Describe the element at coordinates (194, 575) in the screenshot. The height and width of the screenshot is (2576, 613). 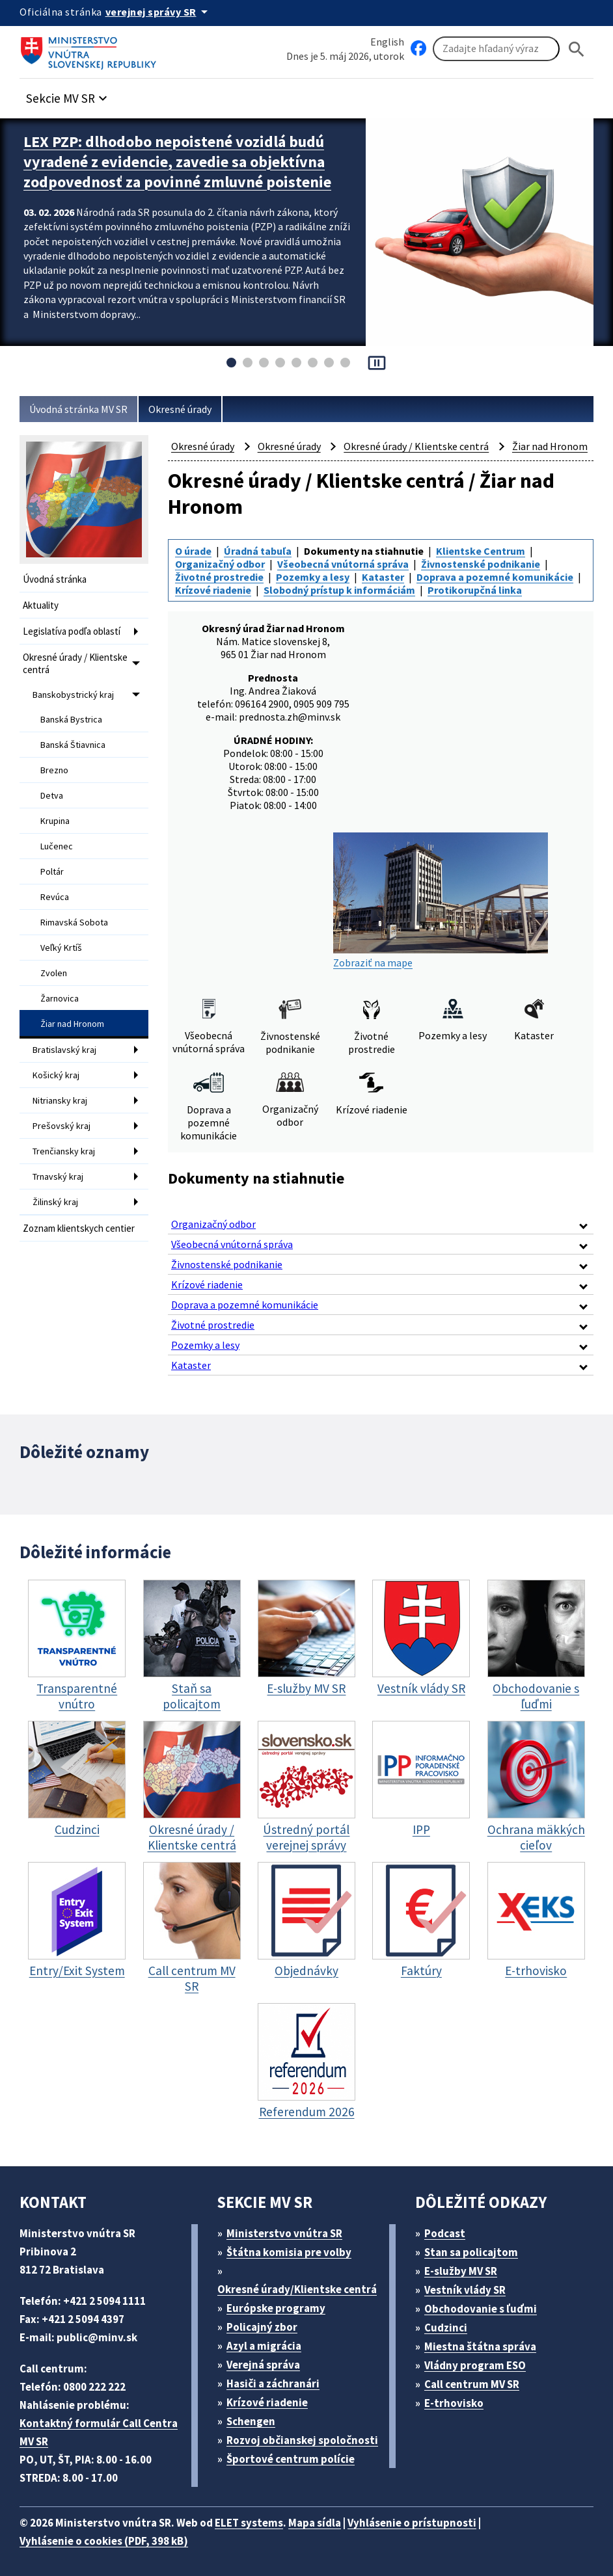
I see `O úrade` at that location.